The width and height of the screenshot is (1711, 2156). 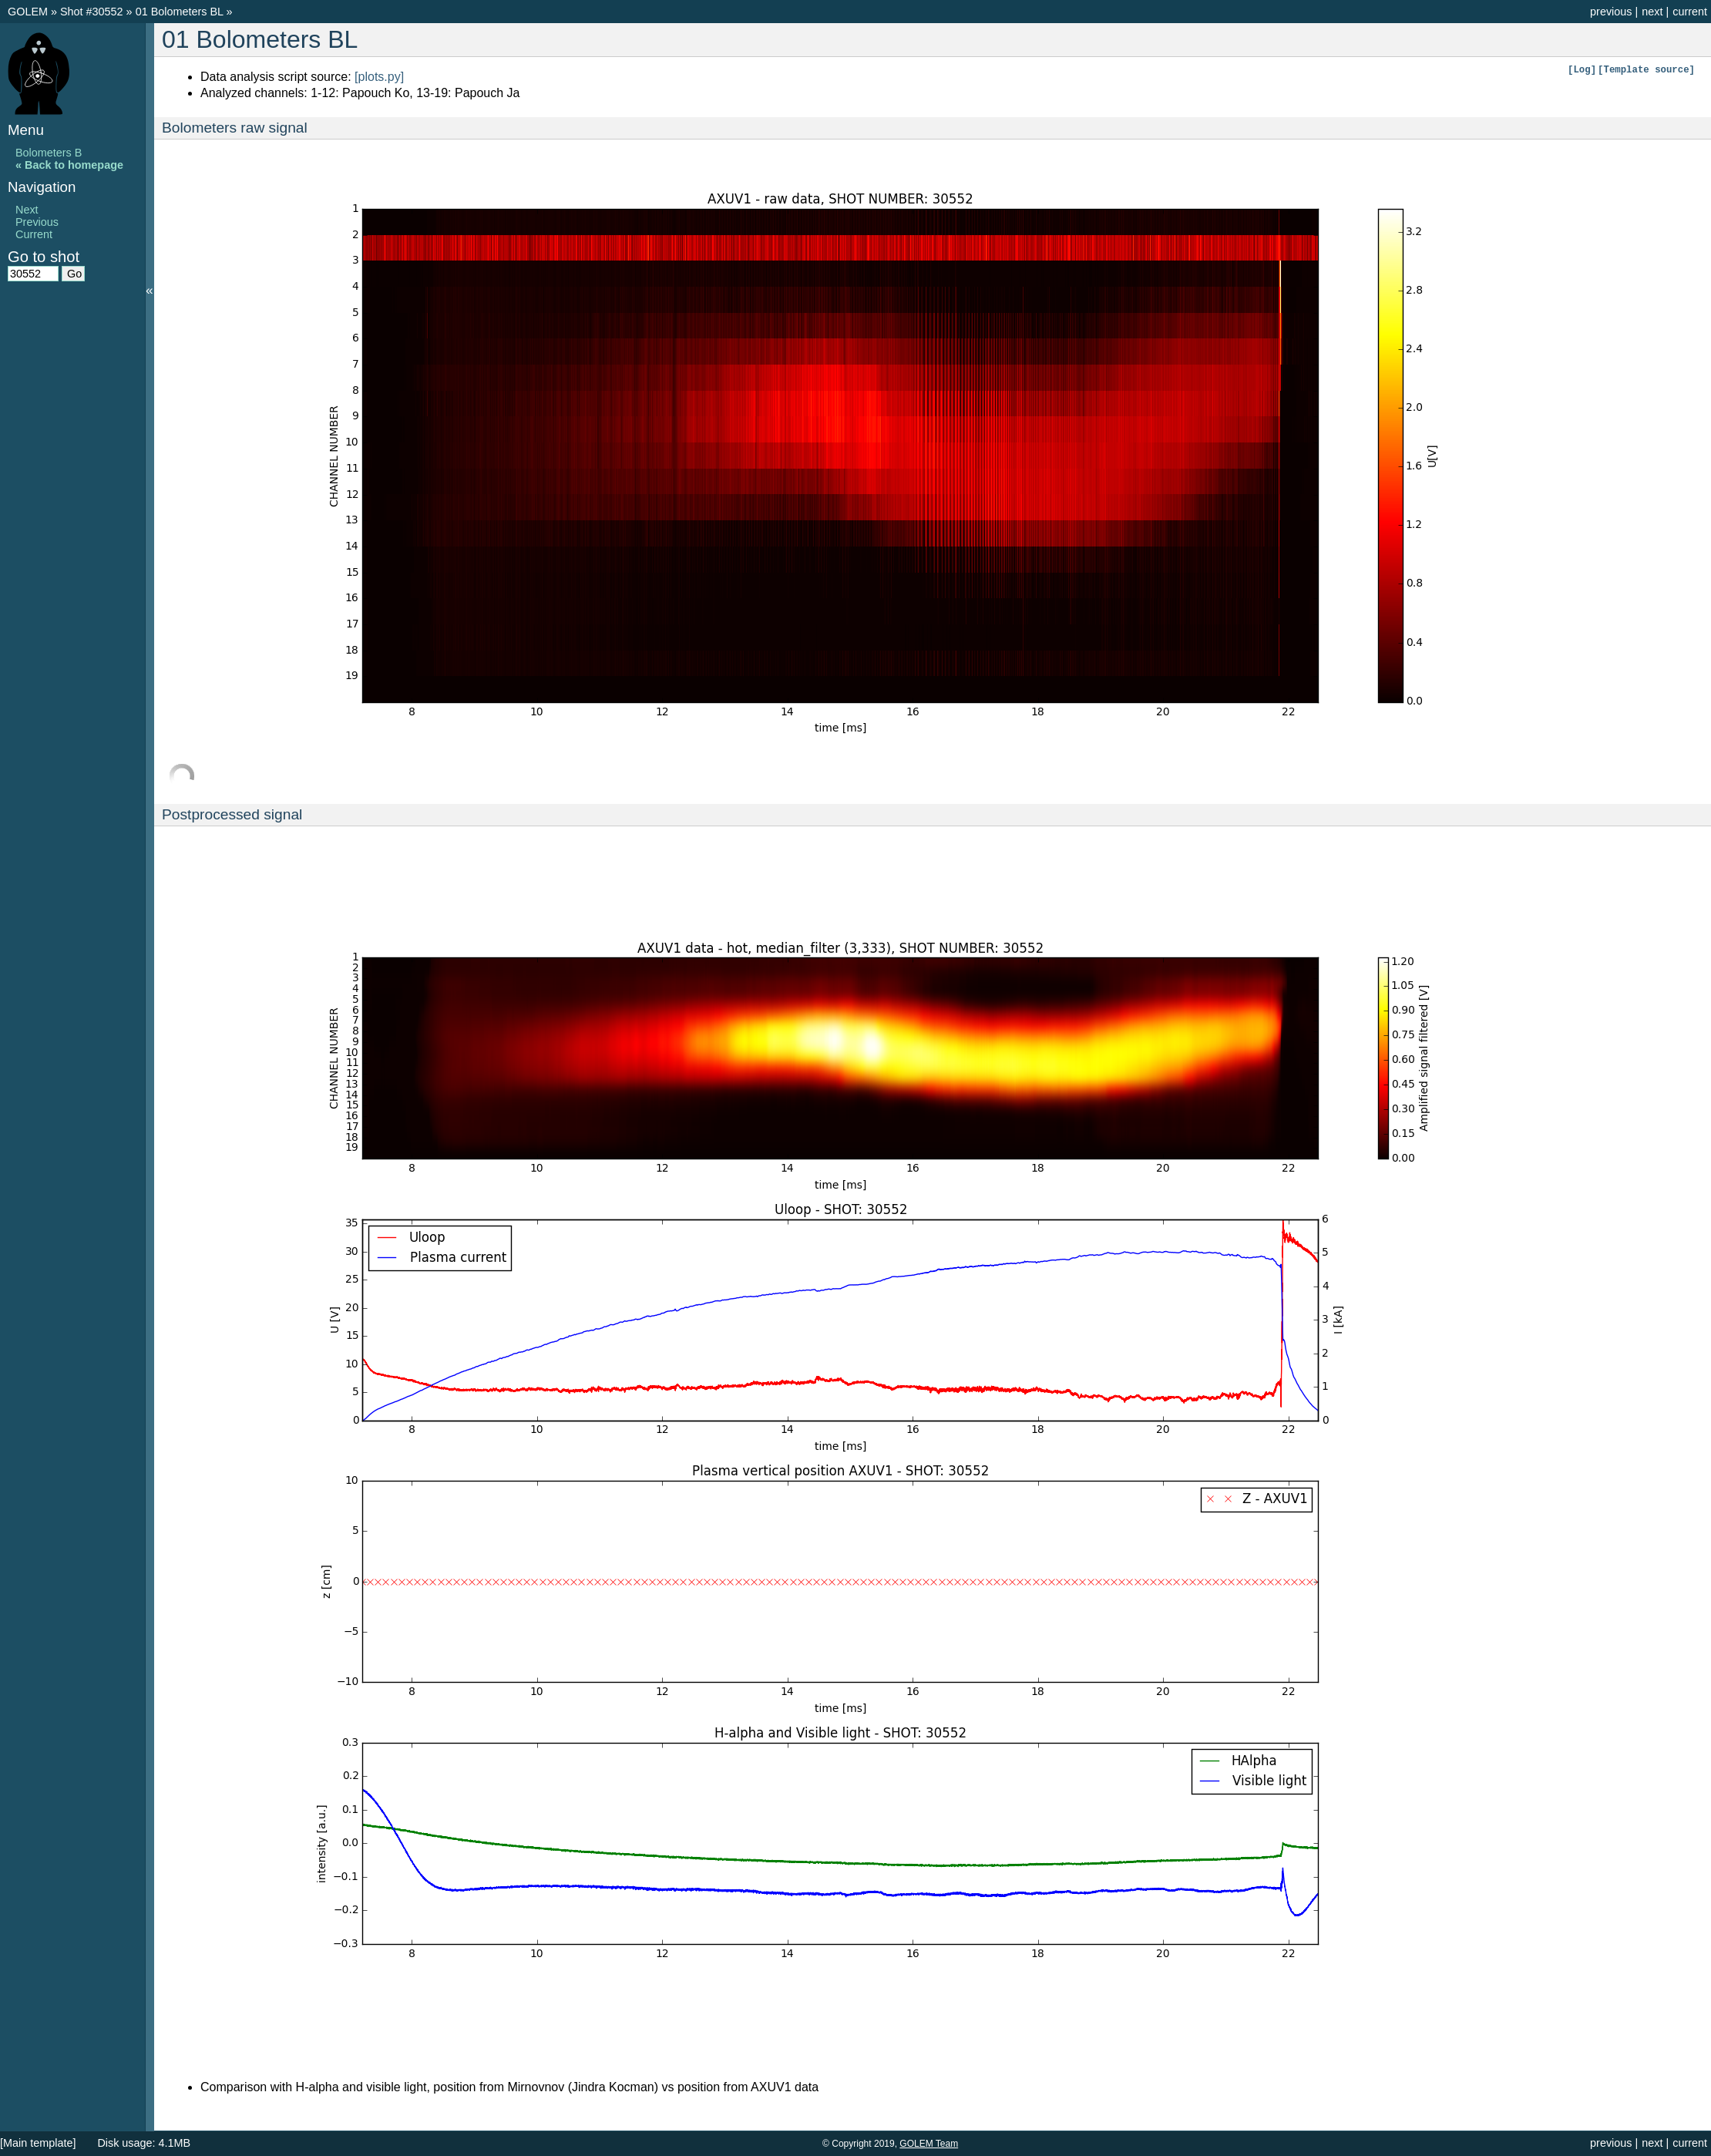 I want to click on Previous, so click(x=37, y=222).